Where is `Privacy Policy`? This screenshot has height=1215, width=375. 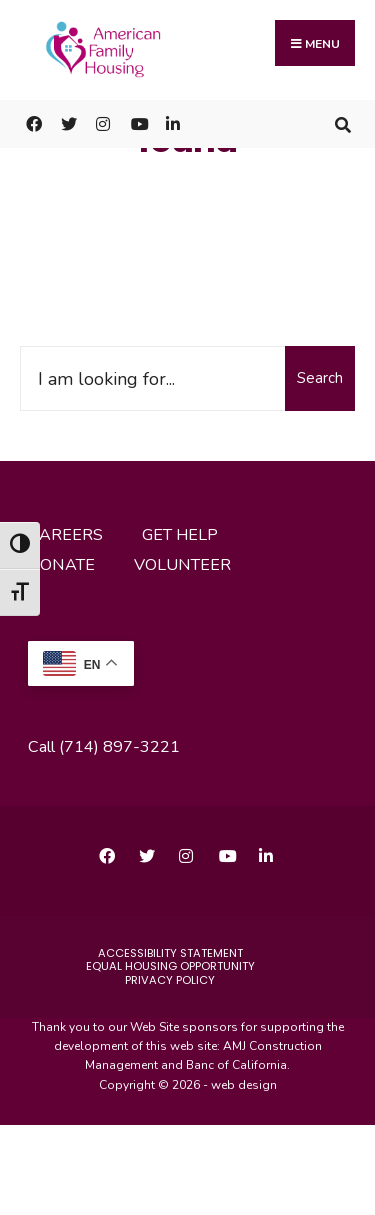
Privacy Policy is located at coordinates (170, 980).